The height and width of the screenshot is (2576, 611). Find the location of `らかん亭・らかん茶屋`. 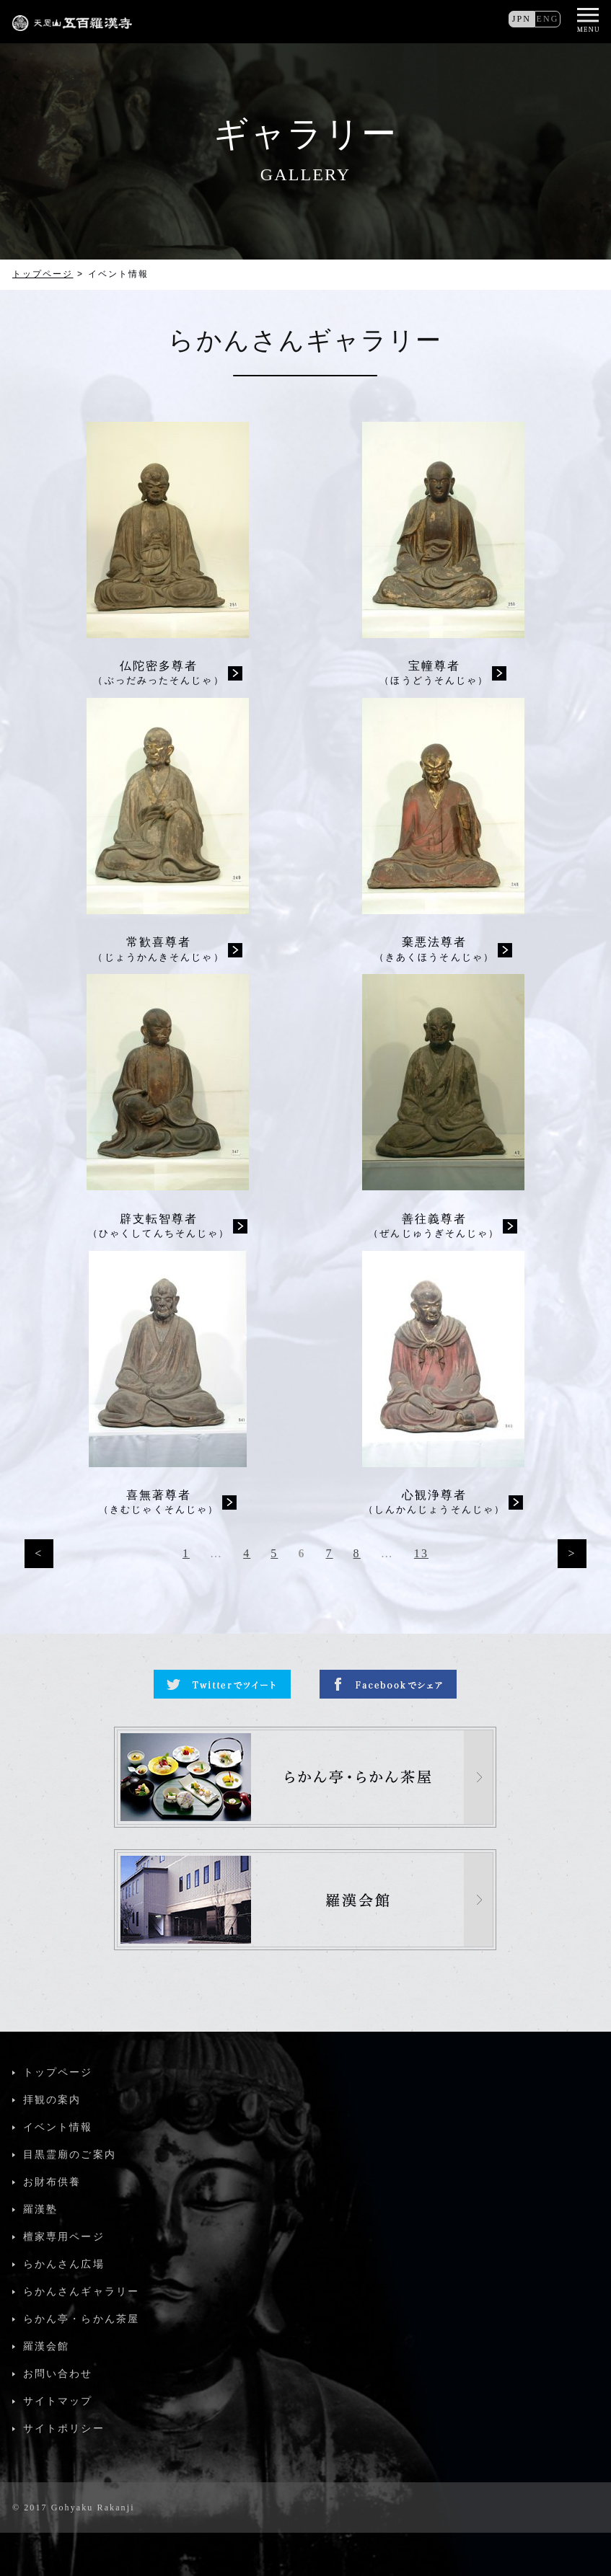

らかん亭・らかん茶屋 is located at coordinates (81, 2319).